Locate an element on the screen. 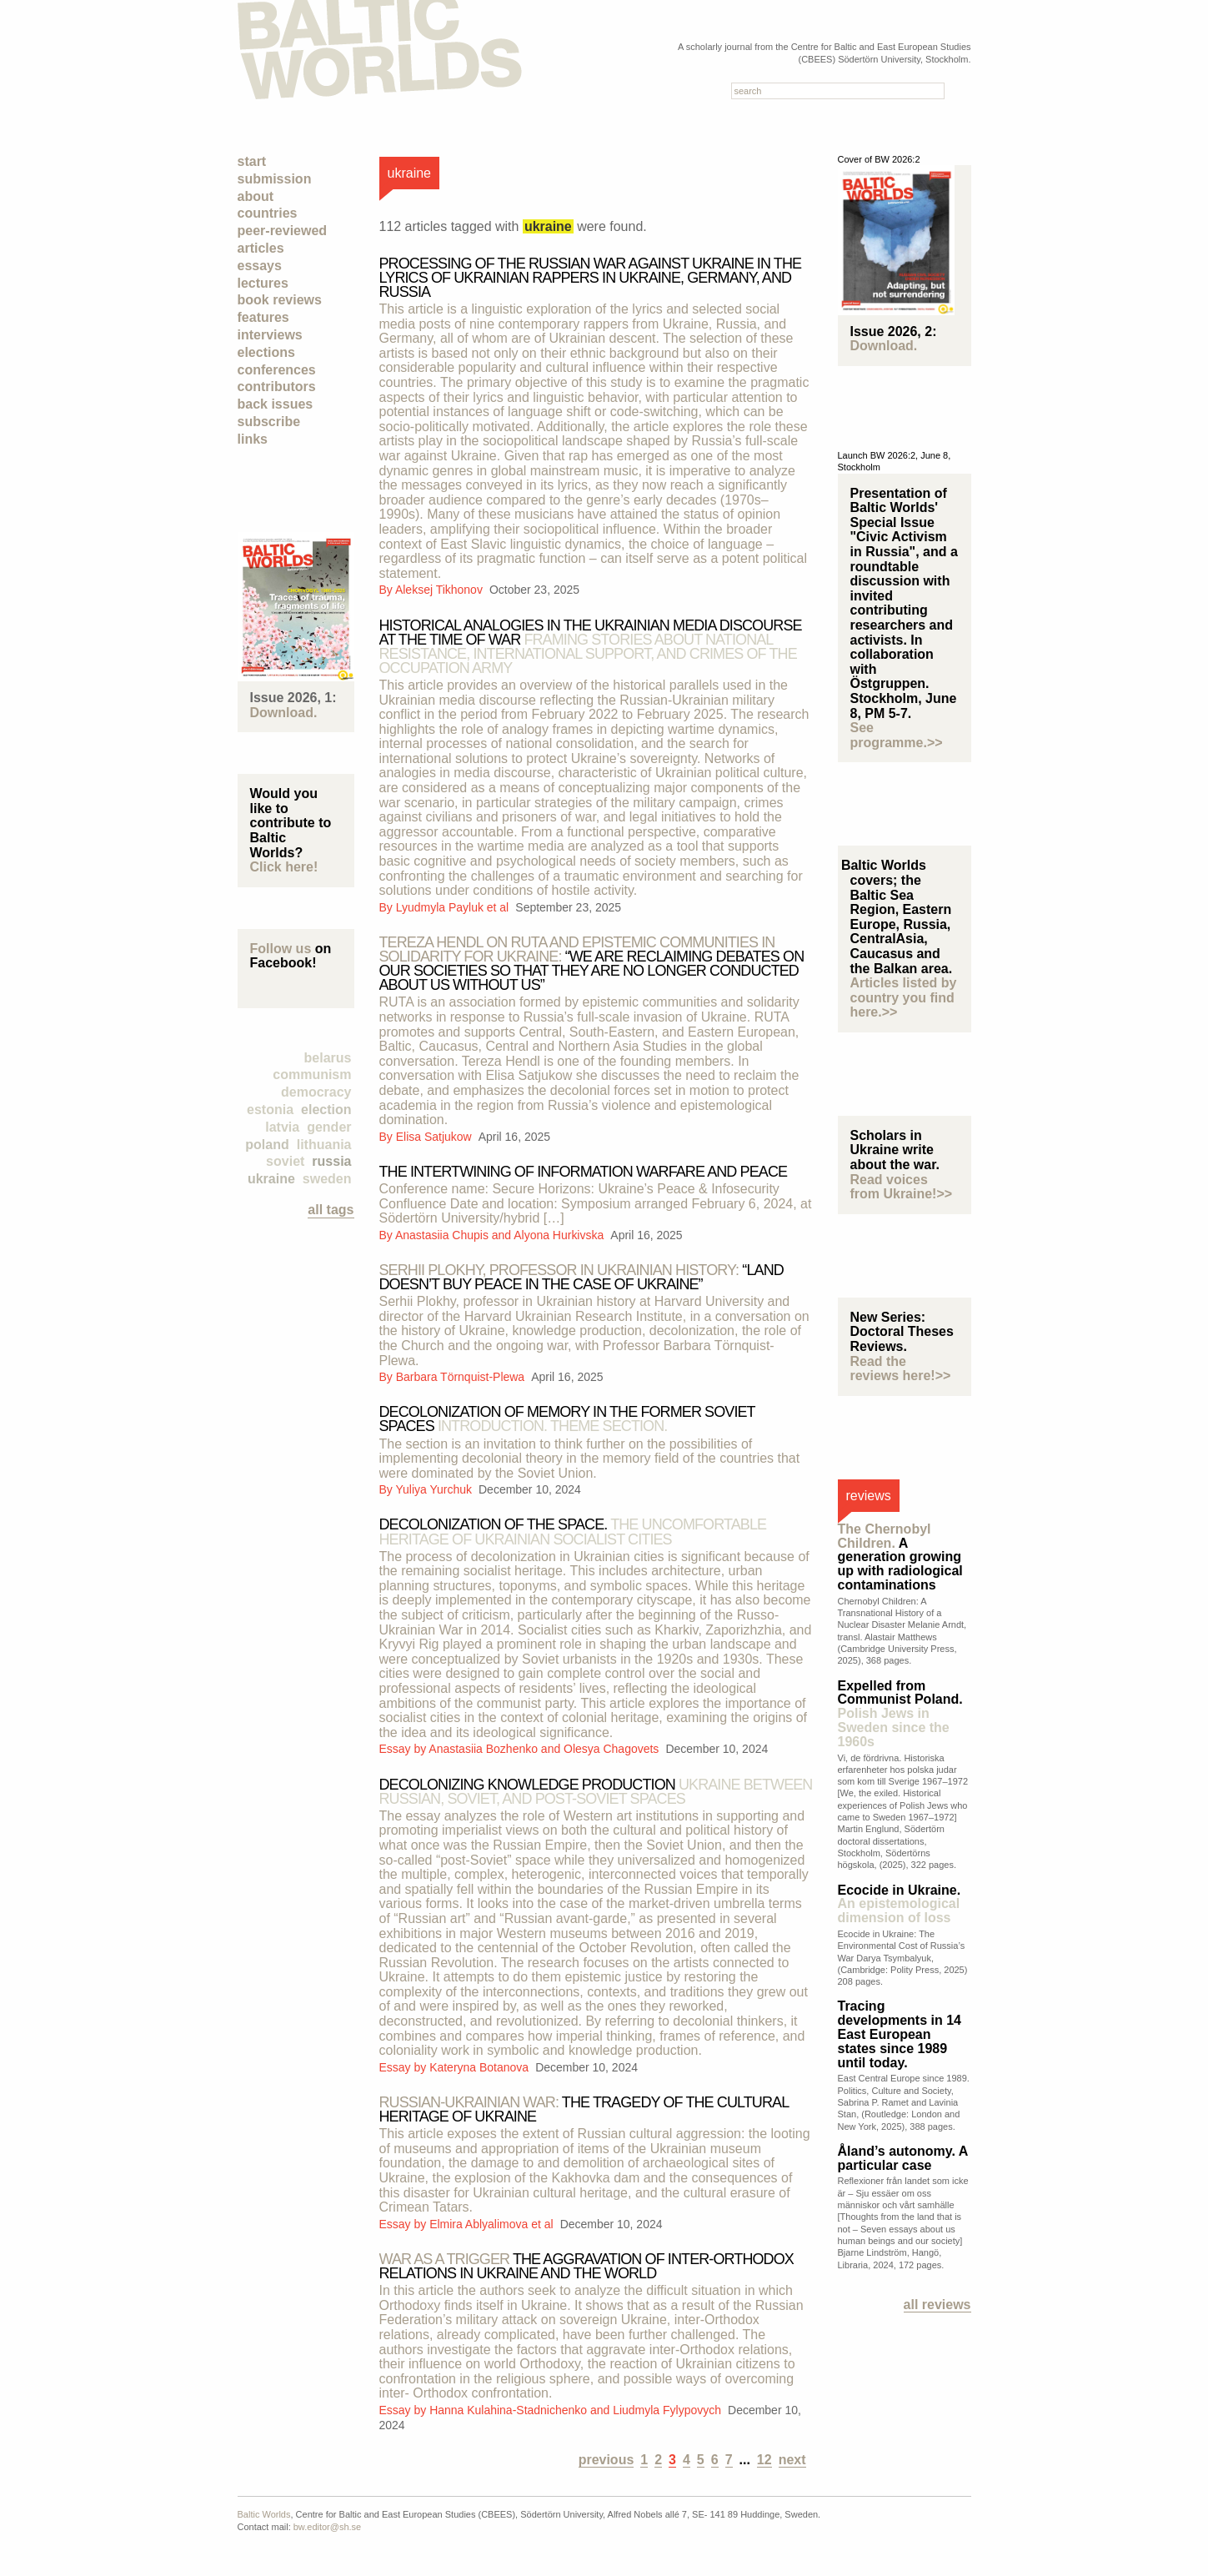 The image size is (1208, 2576). Elmira Ablyalimova et al is located at coordinates (492, 2224).